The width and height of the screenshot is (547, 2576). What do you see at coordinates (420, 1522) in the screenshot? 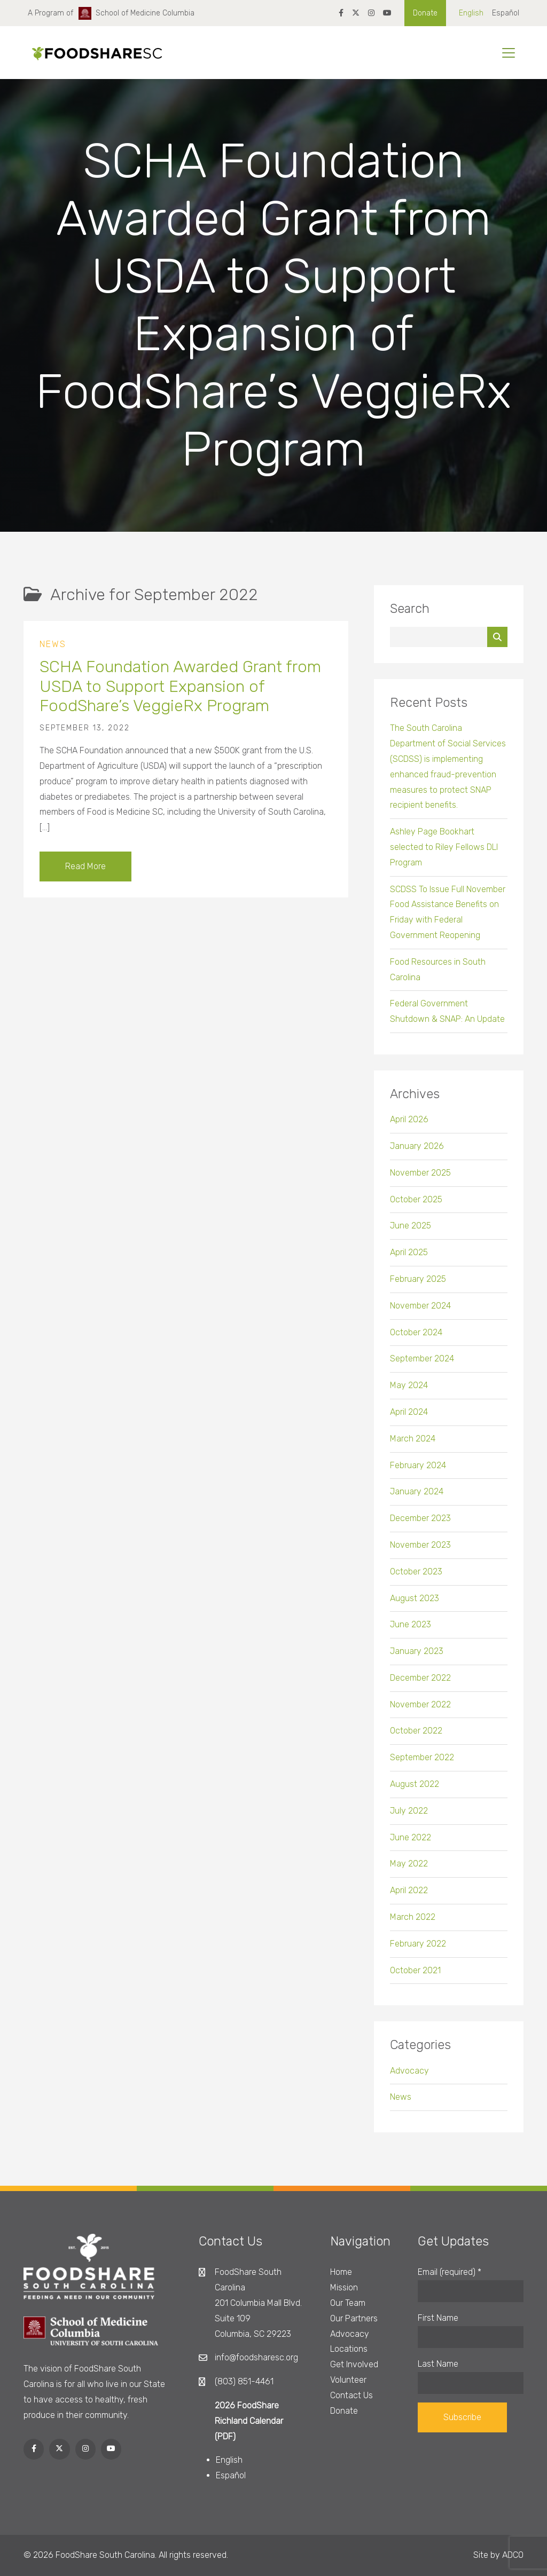
I see `December 2023` at bounding box center [420, 1522].